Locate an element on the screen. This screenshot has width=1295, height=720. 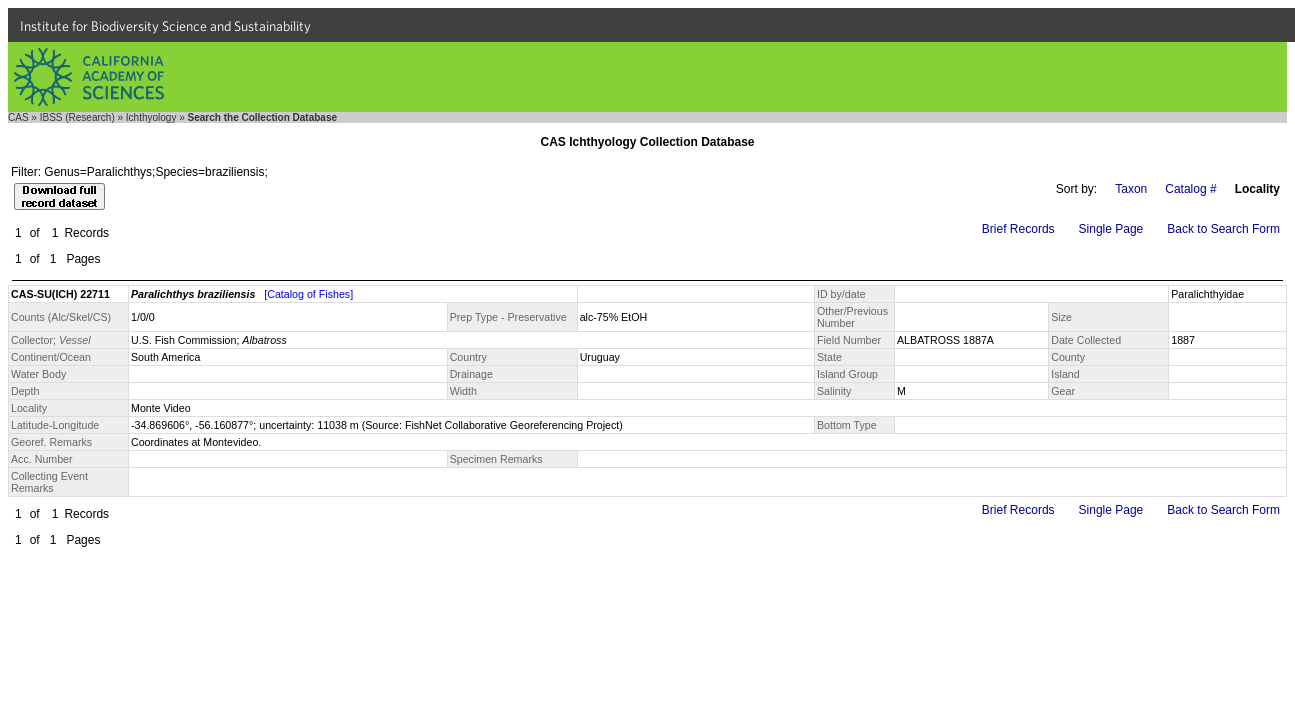
Back to Search Form is located at coordinates (1223, 229).